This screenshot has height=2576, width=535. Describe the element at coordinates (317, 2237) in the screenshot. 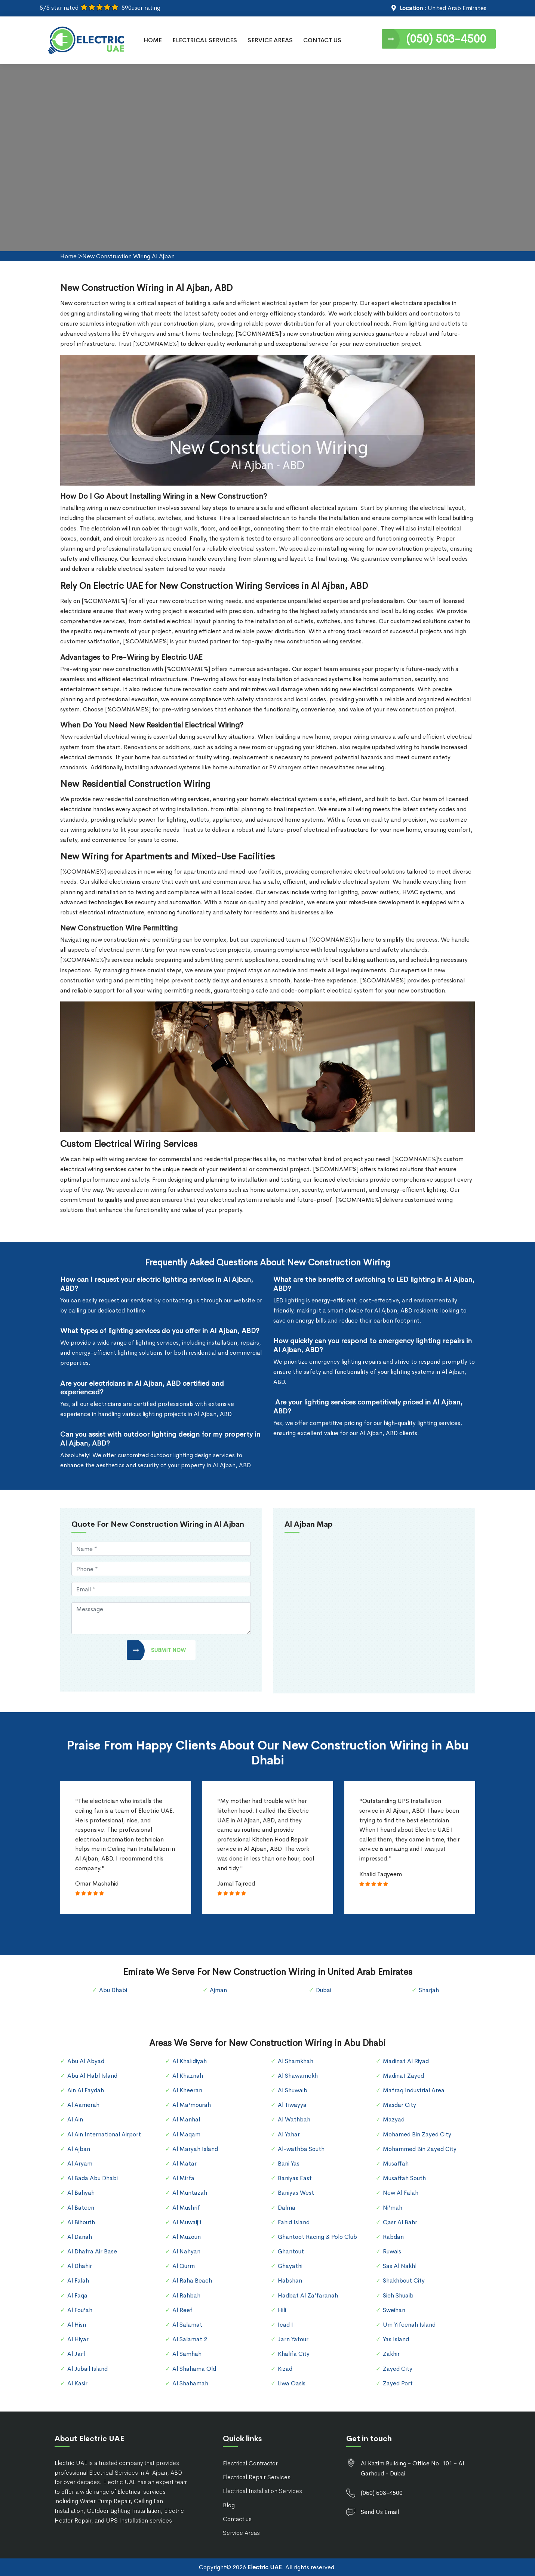

I see `Ghantoot Racing & Polo Club` at that location.